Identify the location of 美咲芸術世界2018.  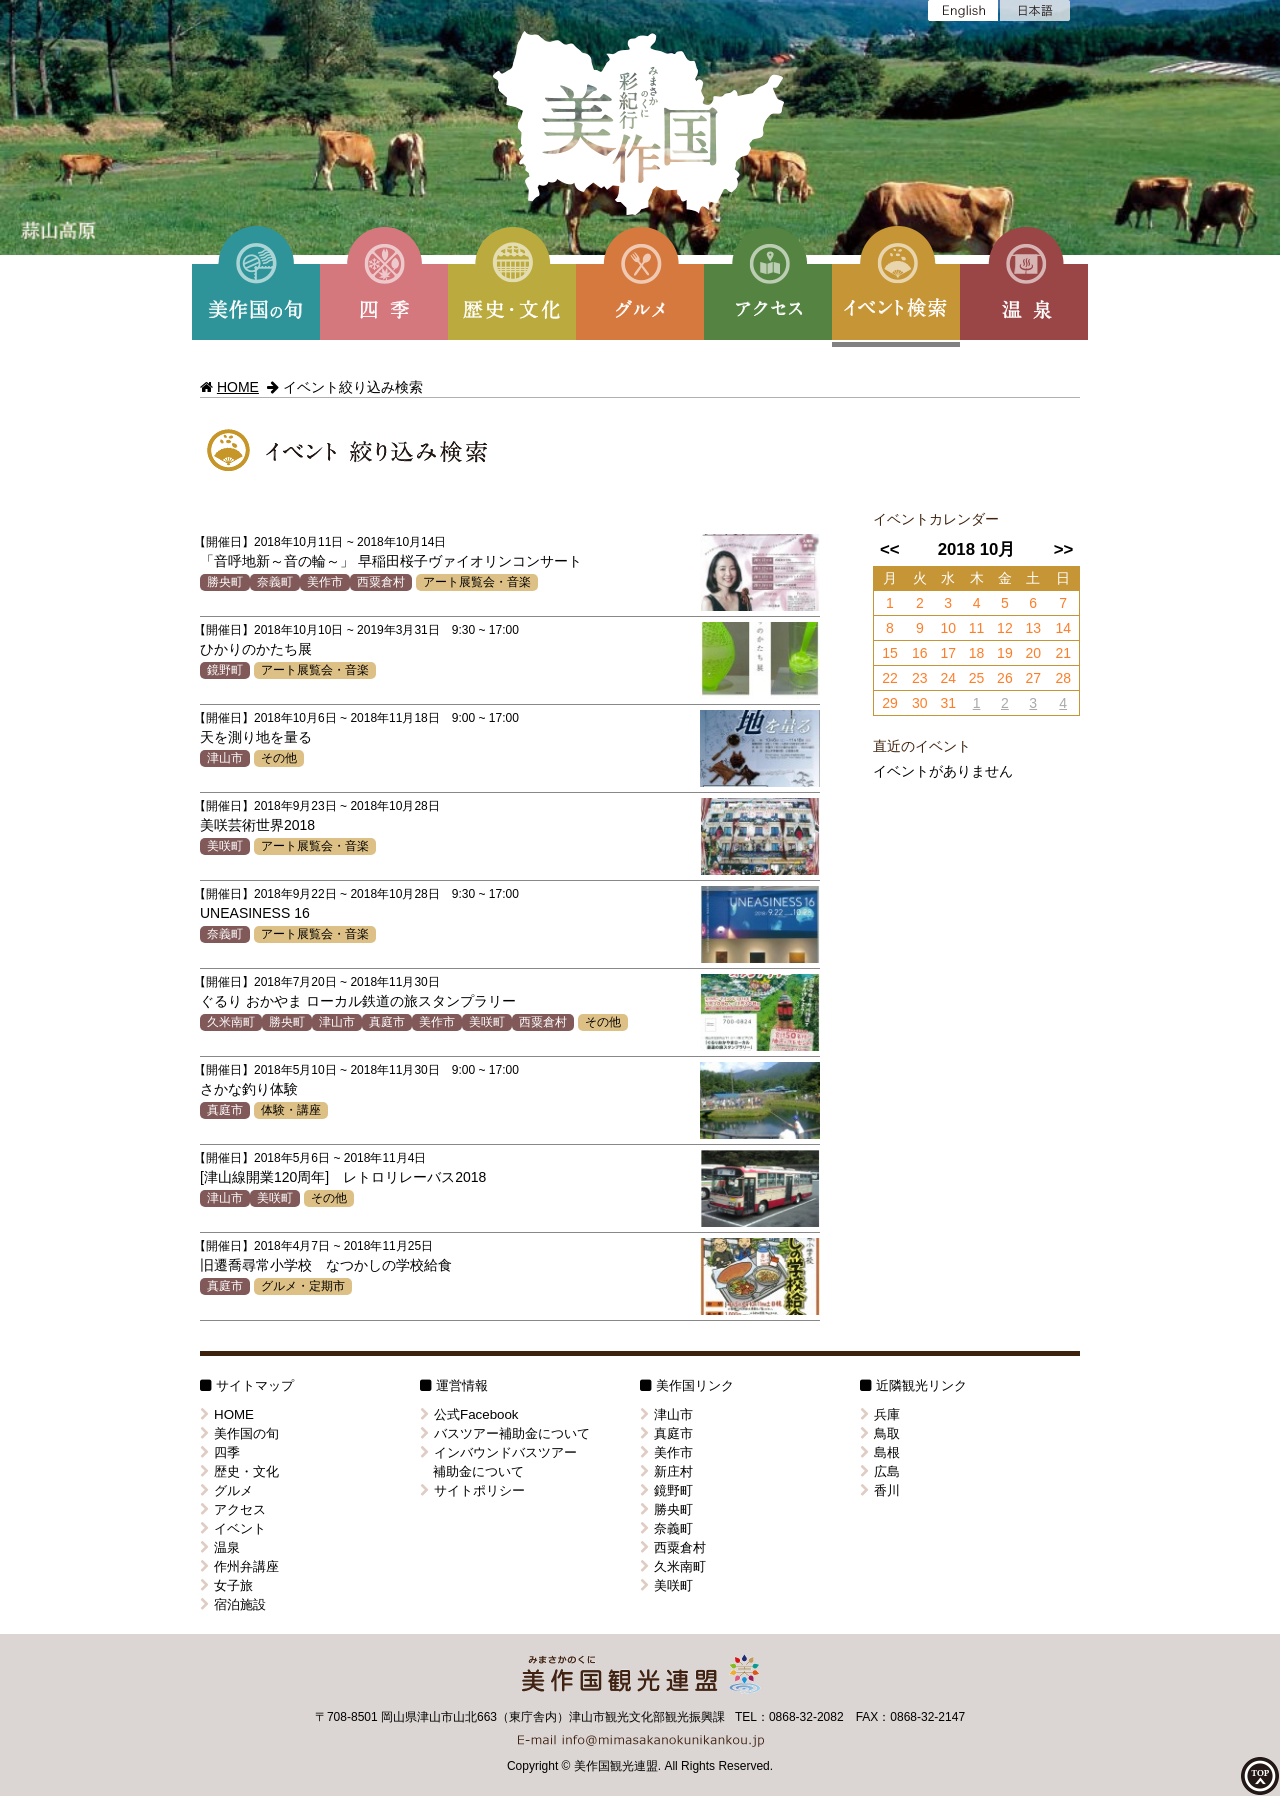
(257, 825).